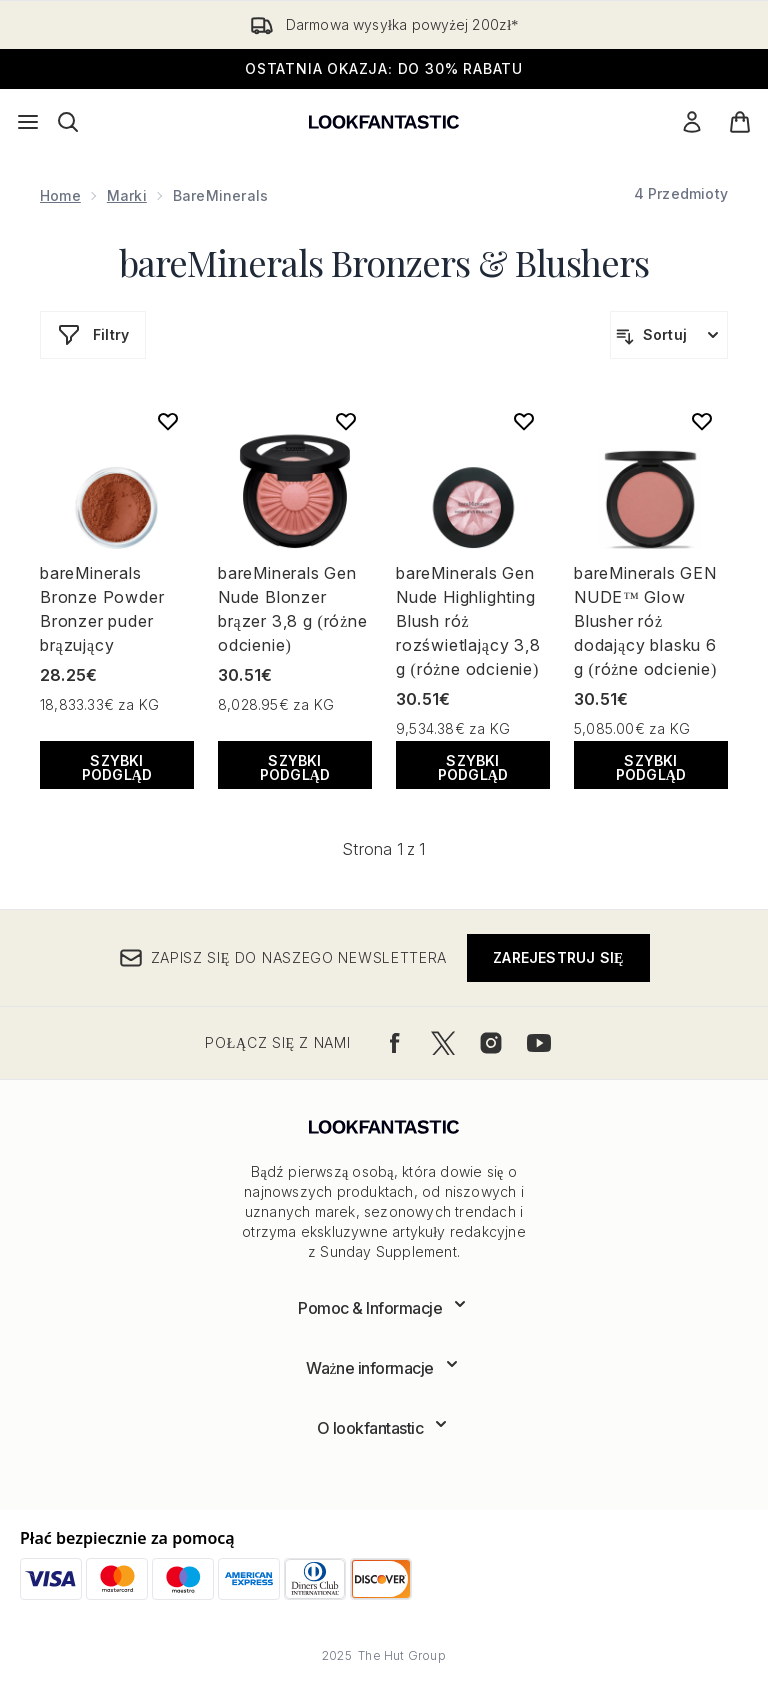 The width and height of the screenshot is (768, 1696). What do you see at coordinates (645, 621) in the screenshot?
I see `bareMinerals GEN NUDE™ Glow Blusher róż dodający blasku 6 g (różne odcienie)` at bounding box center [645, 621].